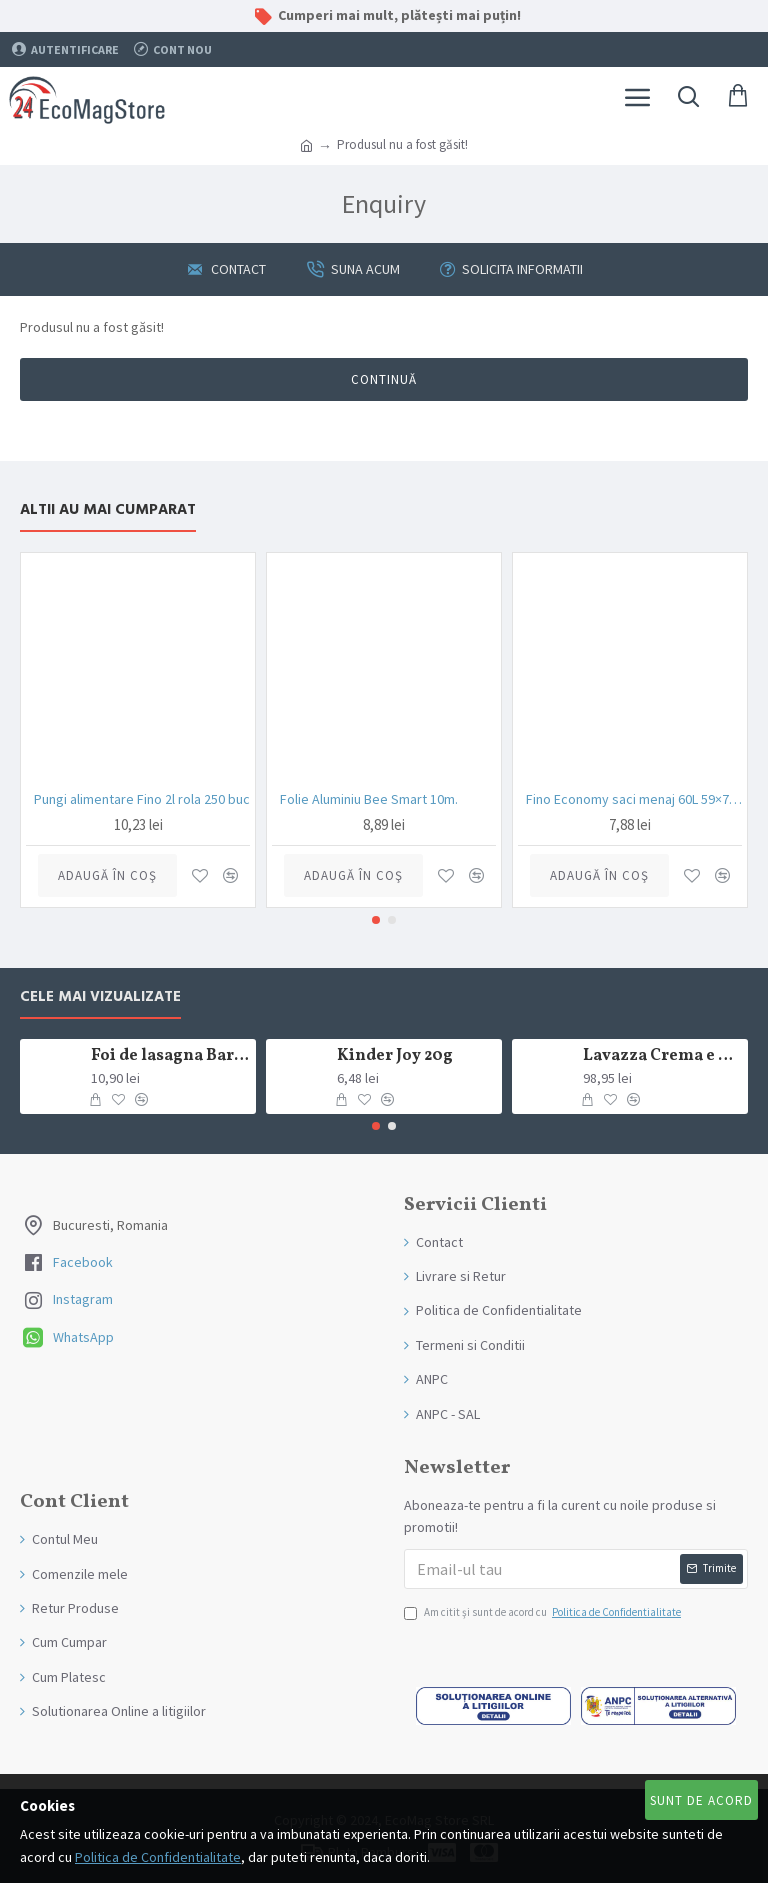 Image resolution: width=768 pixels, height=1883 pixels. What do you see at coordinates (170, 1056) in the screenshot?
I see `Foi de lasagna Barilla din grau dur 250g` at bounding box center [170, 1056].